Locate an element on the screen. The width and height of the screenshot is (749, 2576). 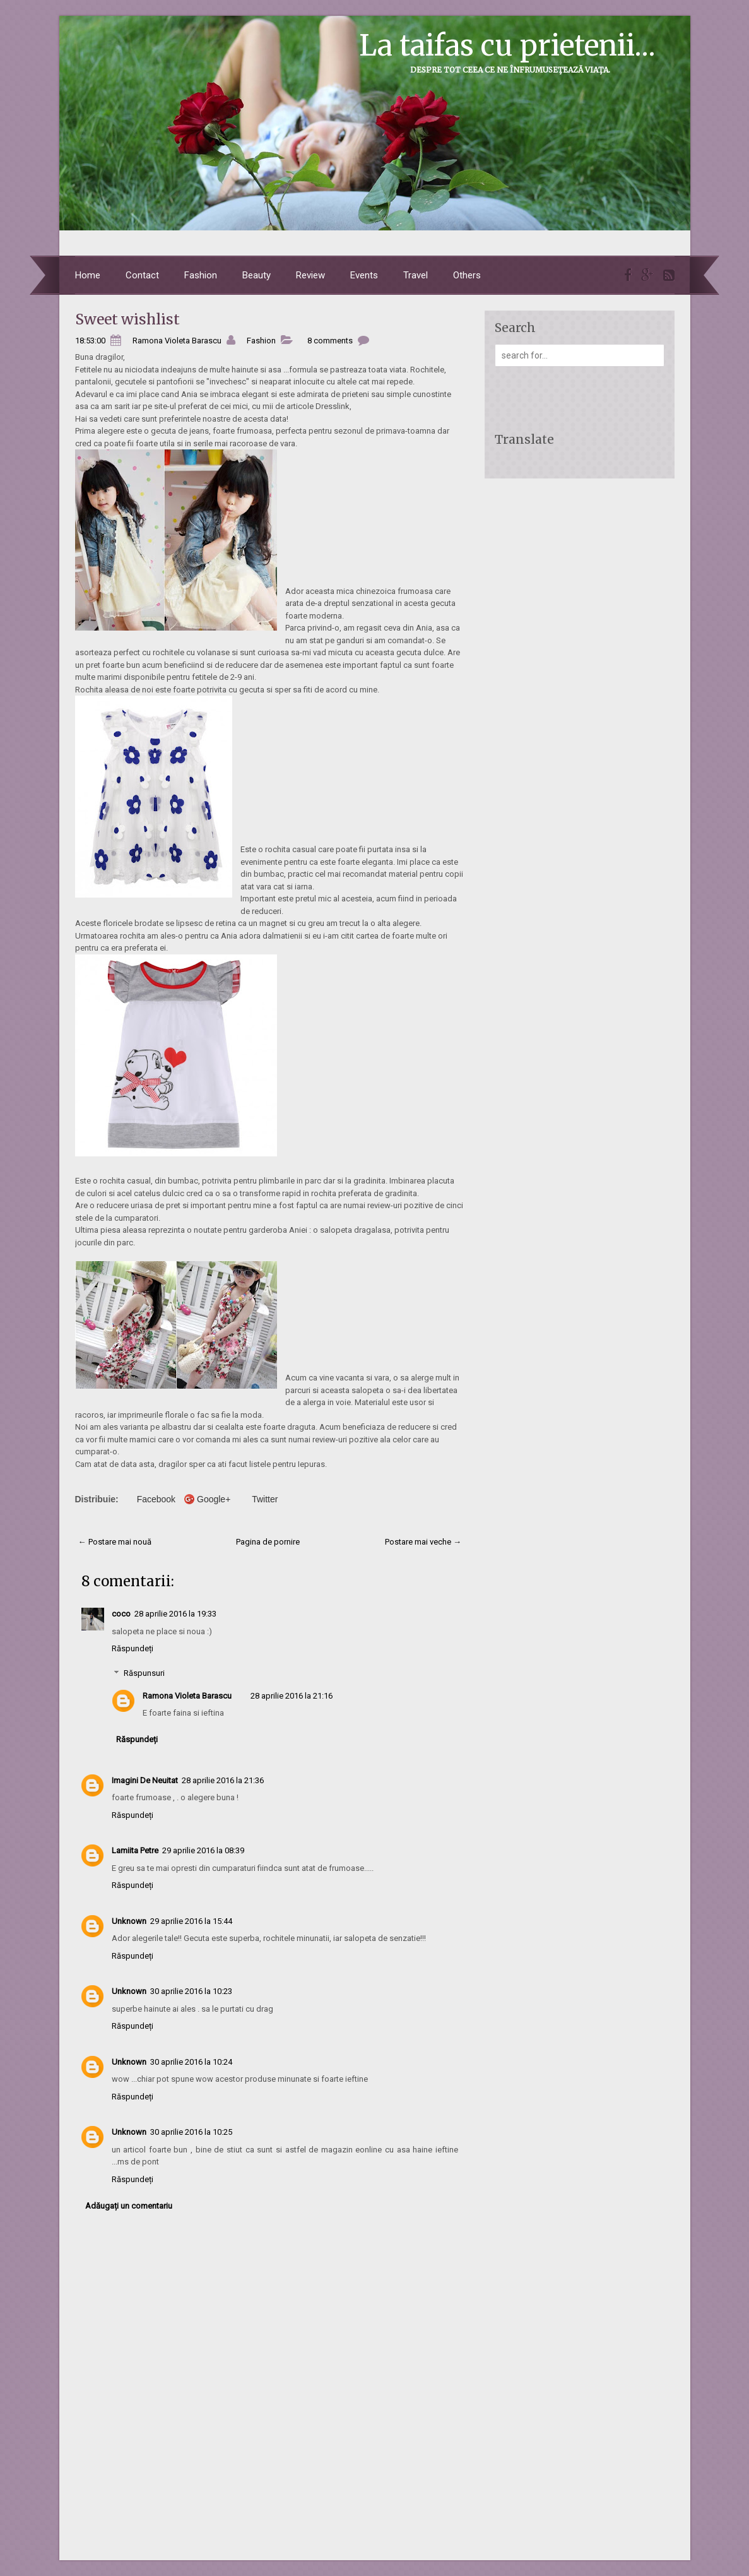
30 aprilie 2016 la 10:23 is located at coordinates (191, 1991).